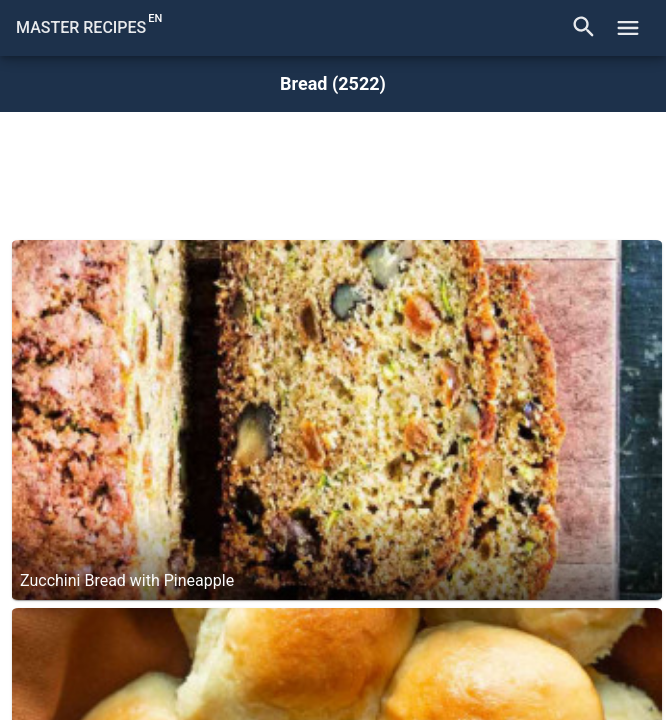 The height and width of the screenshot is (720, 666). What do you see at coordinates (333, 170) in the screenshot?
I see `[Advertisement]` at bounding box center [333, 170].